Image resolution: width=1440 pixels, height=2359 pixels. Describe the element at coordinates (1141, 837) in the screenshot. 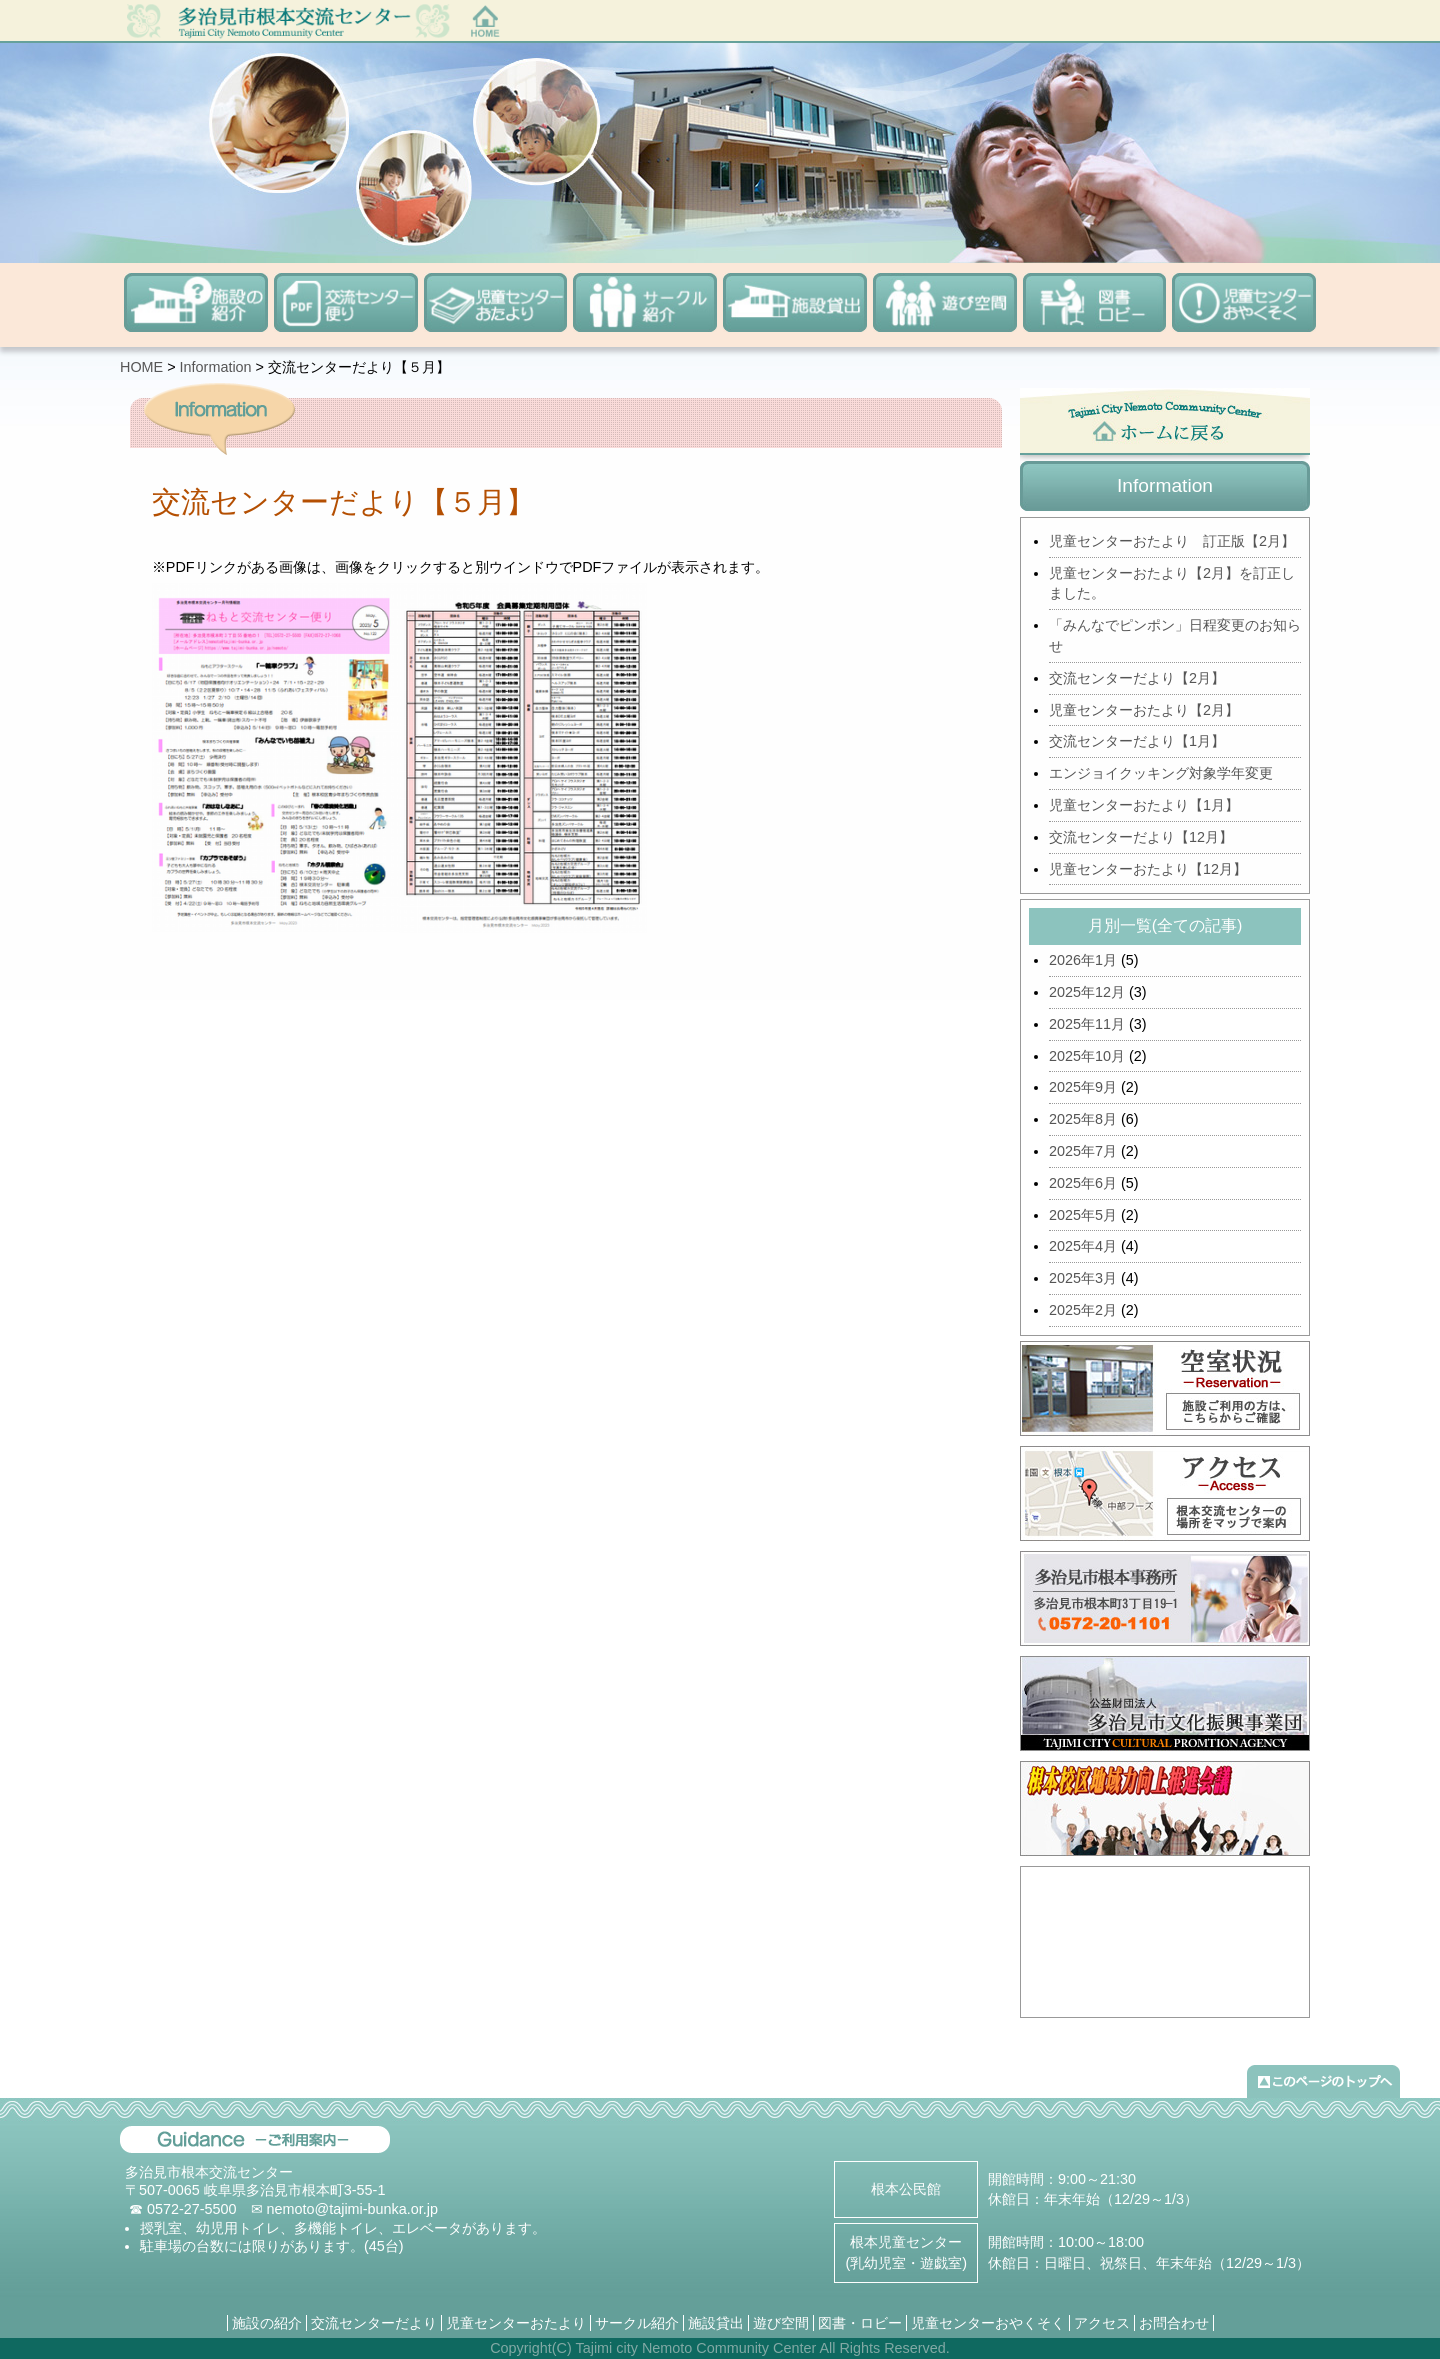

I see `交流センターだより【12月】` at that location.